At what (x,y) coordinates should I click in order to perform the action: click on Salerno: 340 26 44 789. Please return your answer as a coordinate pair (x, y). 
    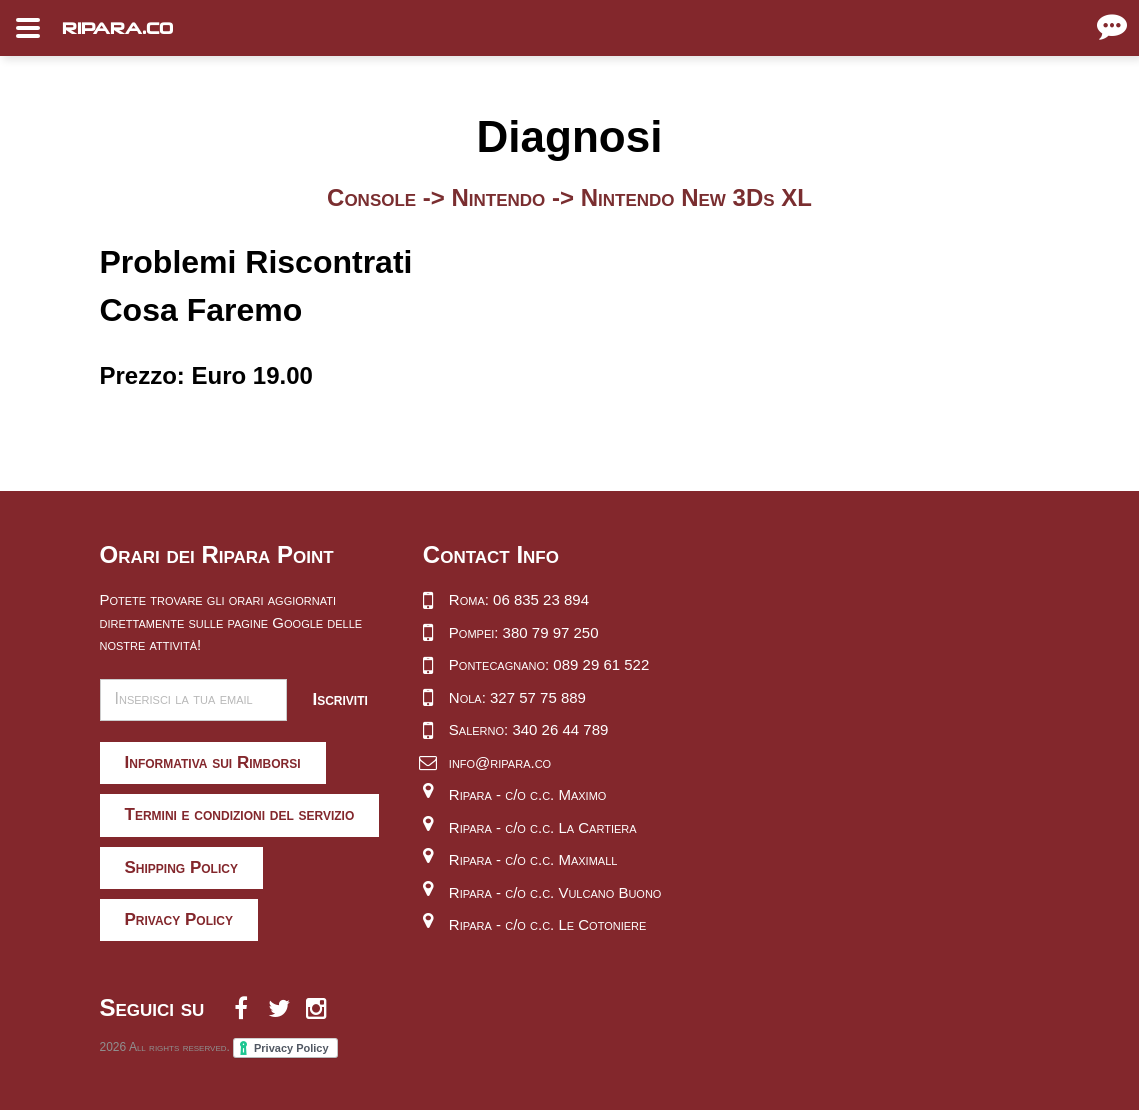
    Looking at the image, I should click on (529, 729).